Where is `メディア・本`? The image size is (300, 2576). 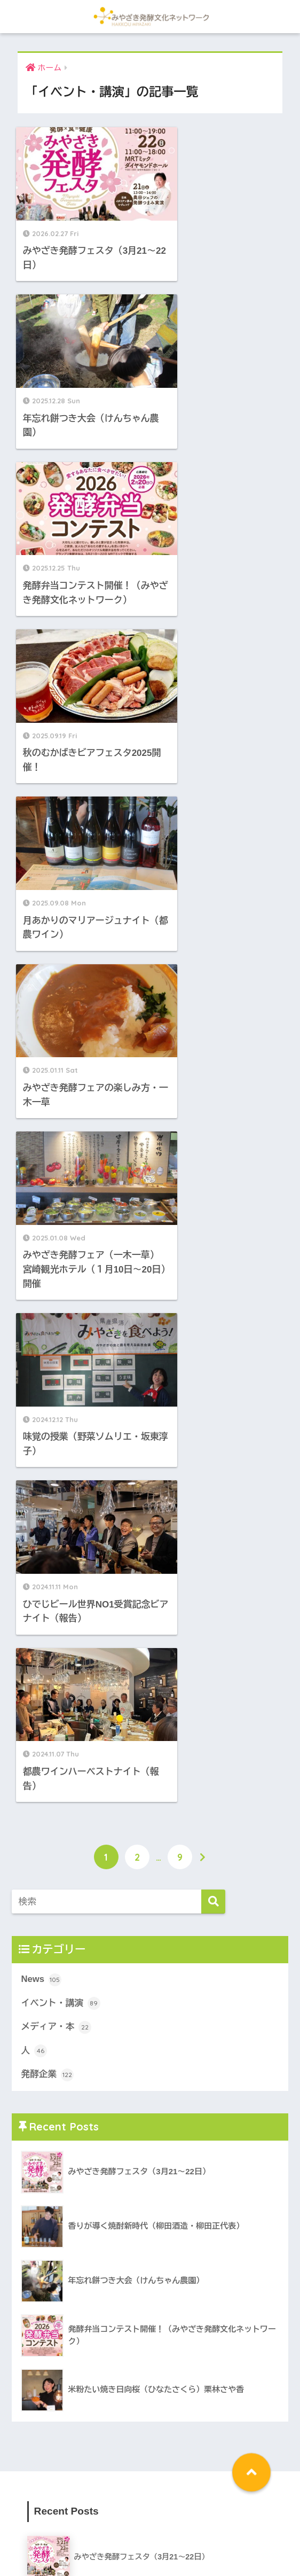 メディア・本 is located at coordinates (56, 1102).